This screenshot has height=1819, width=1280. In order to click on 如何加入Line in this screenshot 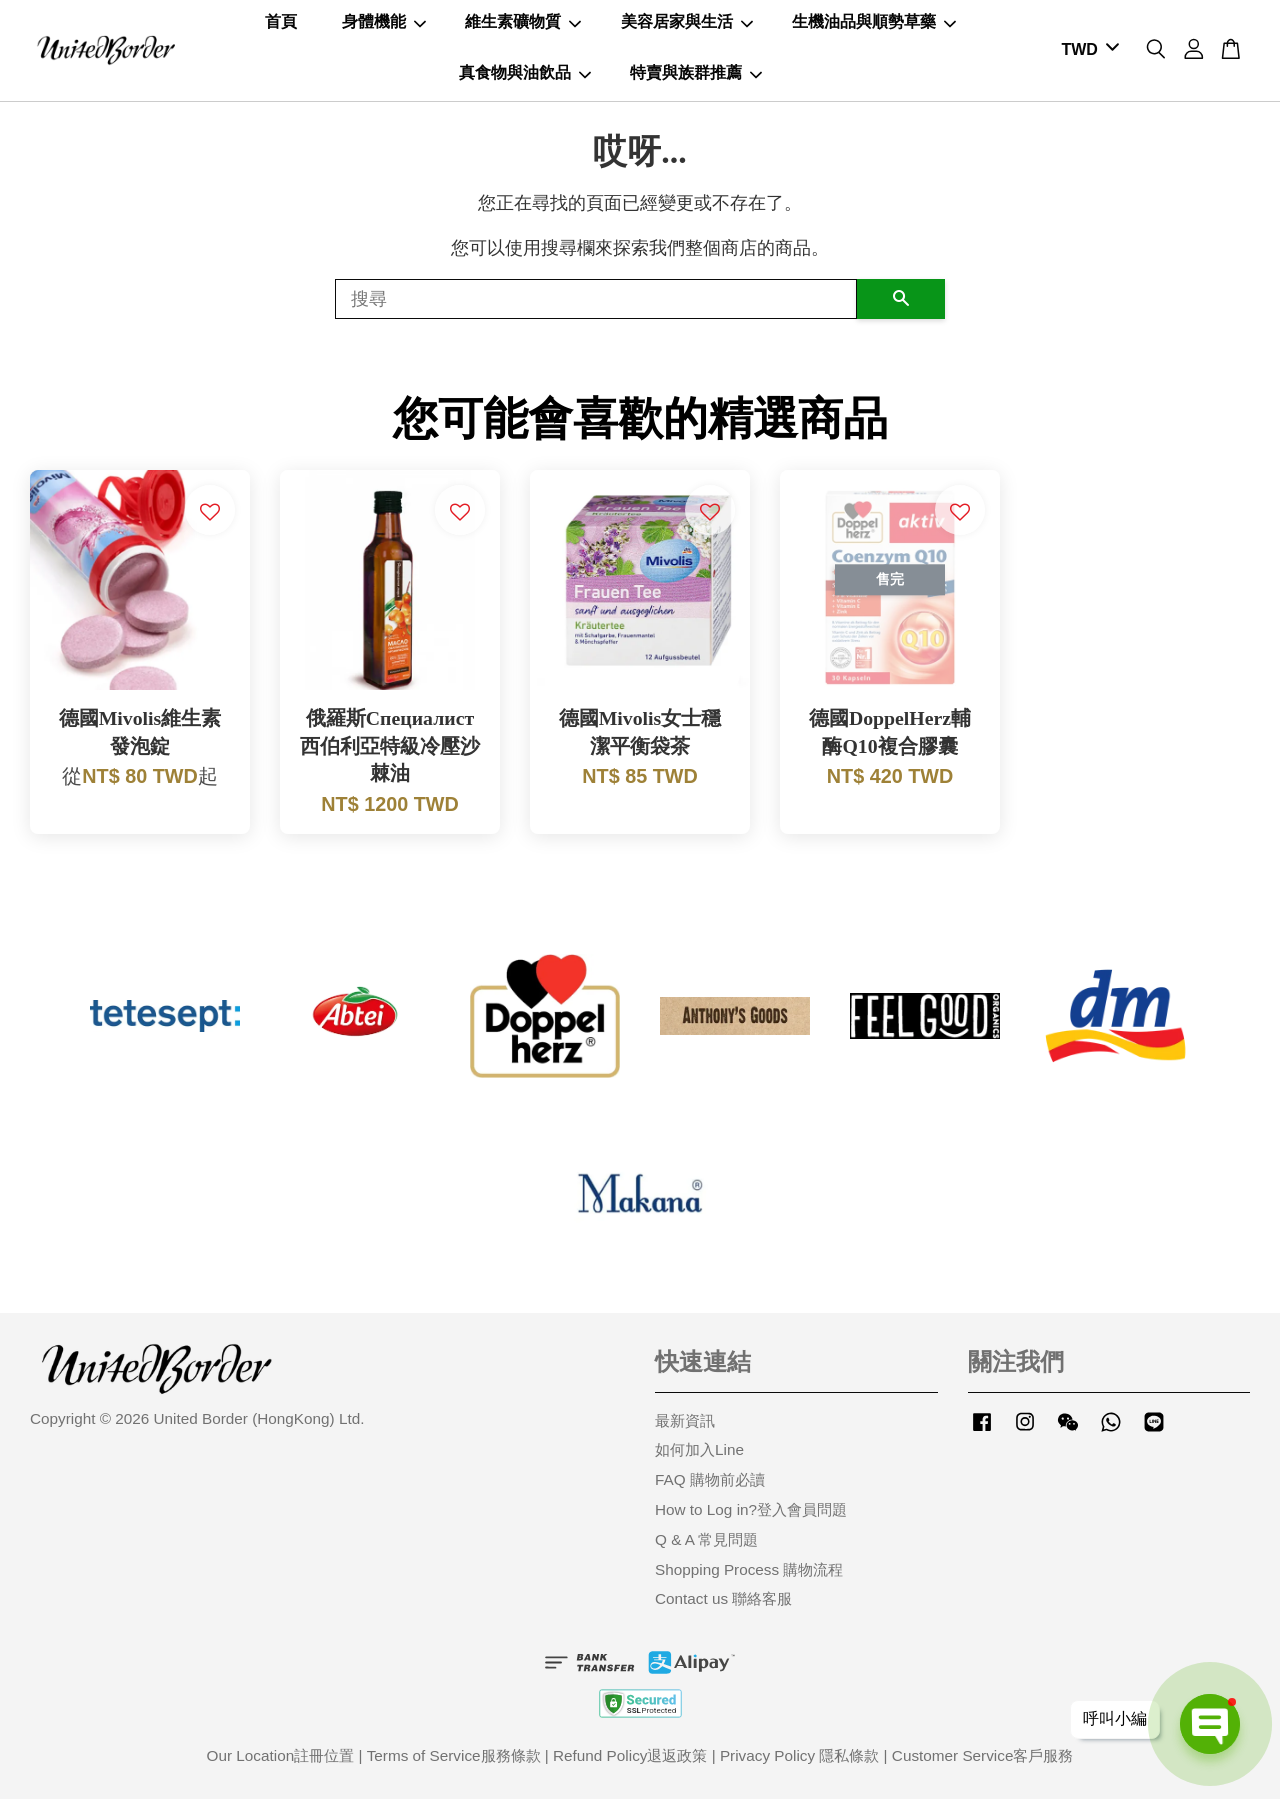, I will do `click(699, 1469)`.